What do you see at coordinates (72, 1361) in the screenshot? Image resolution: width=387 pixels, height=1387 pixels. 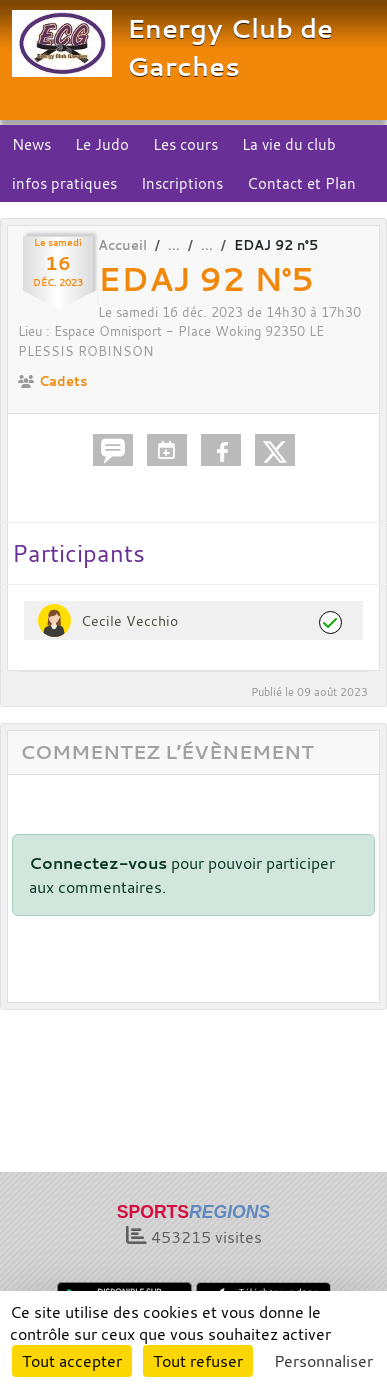 I see `Tout accepter [Cookies : Tout accepter]` at bounding box center [72, 1361].